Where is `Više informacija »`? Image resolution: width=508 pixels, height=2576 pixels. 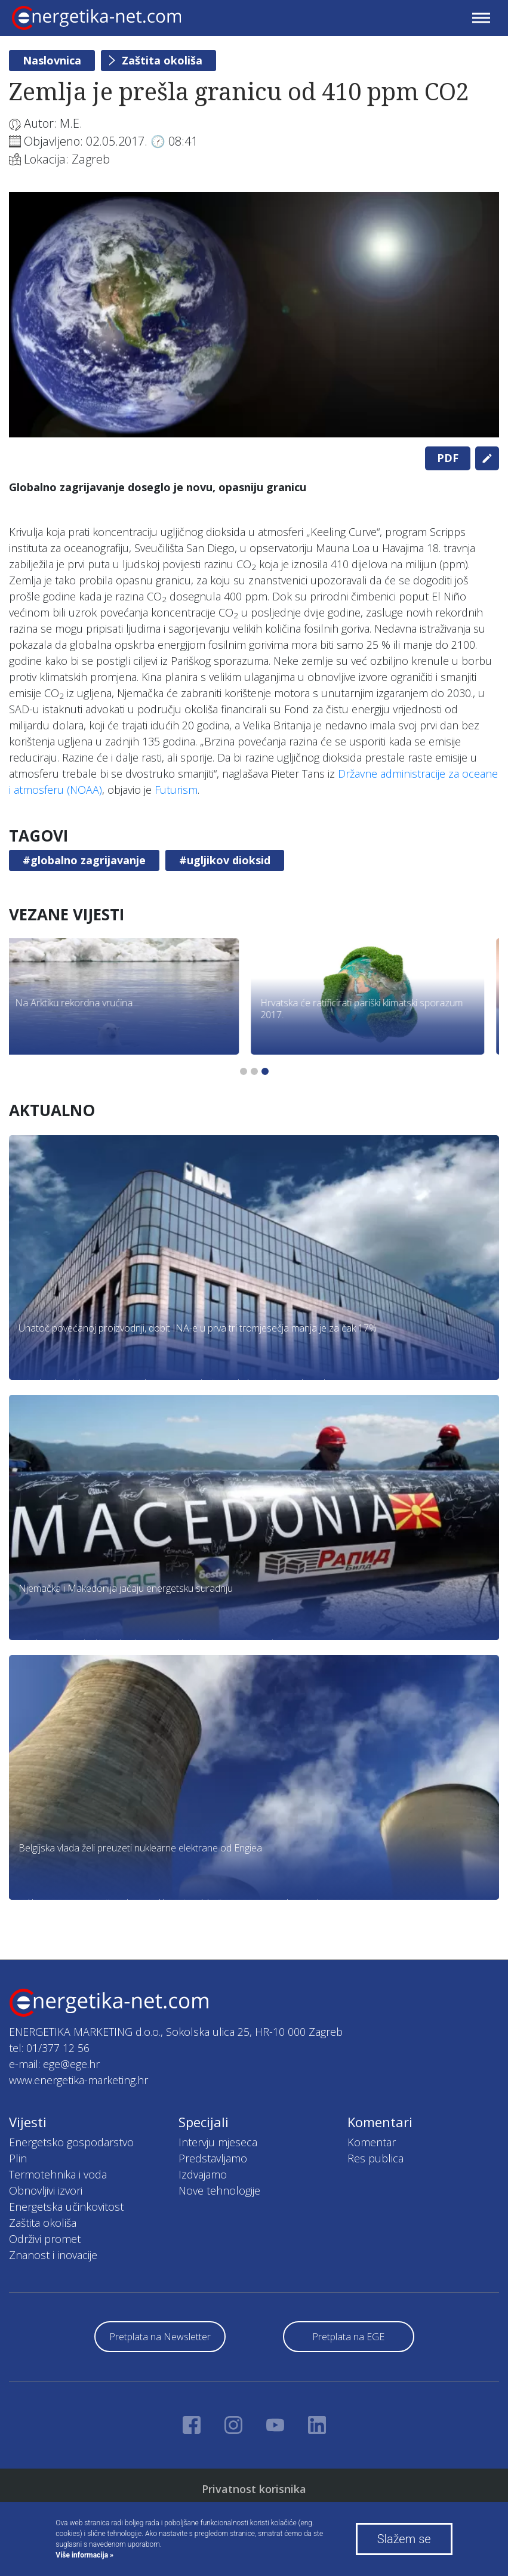 Više informacija » is located at coordinates (84, 2555).